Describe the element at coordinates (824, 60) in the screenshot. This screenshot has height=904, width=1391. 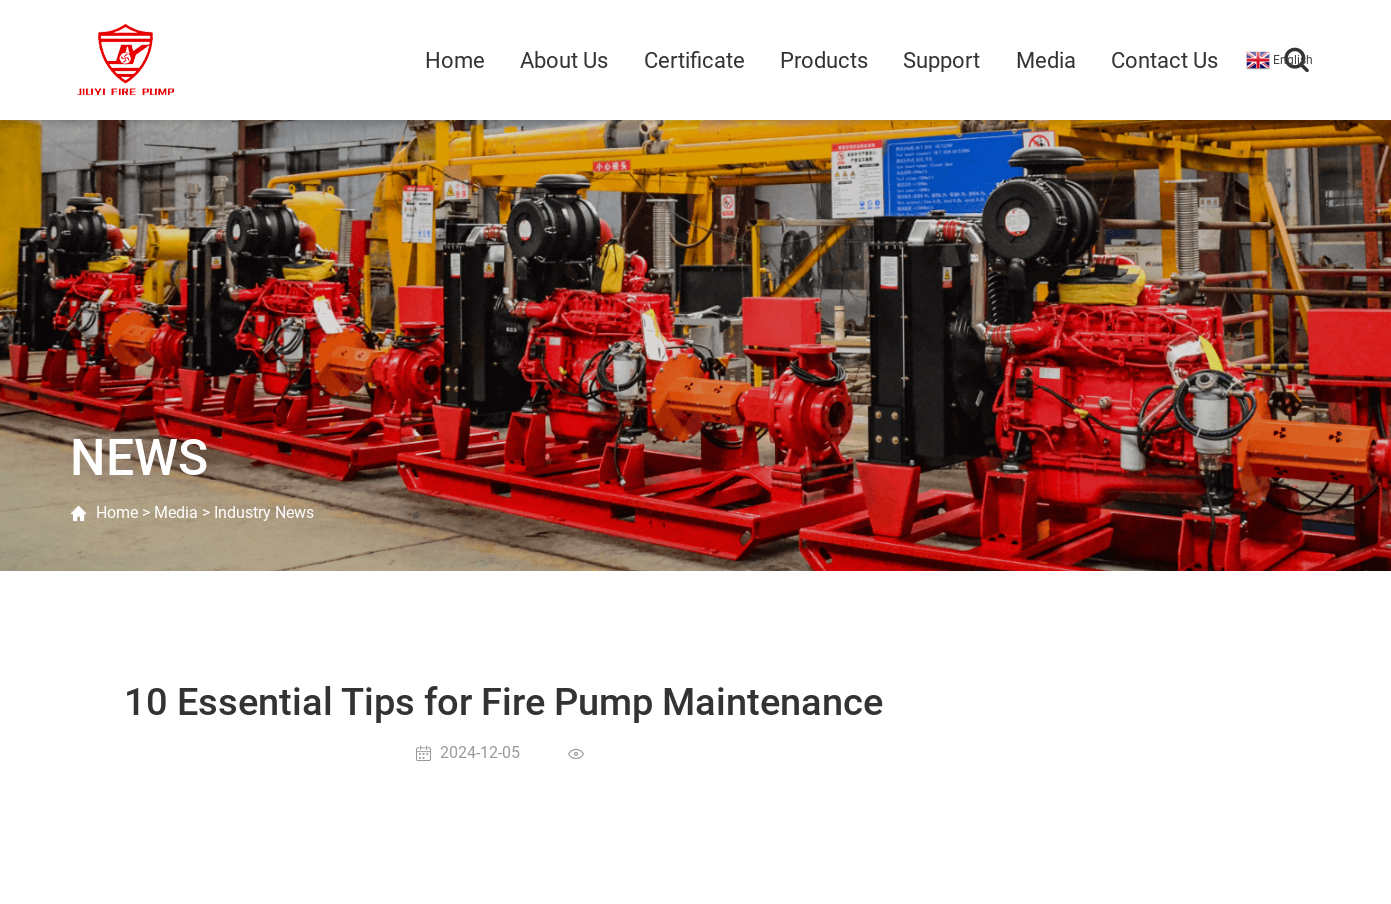
I see `Products` at that location.